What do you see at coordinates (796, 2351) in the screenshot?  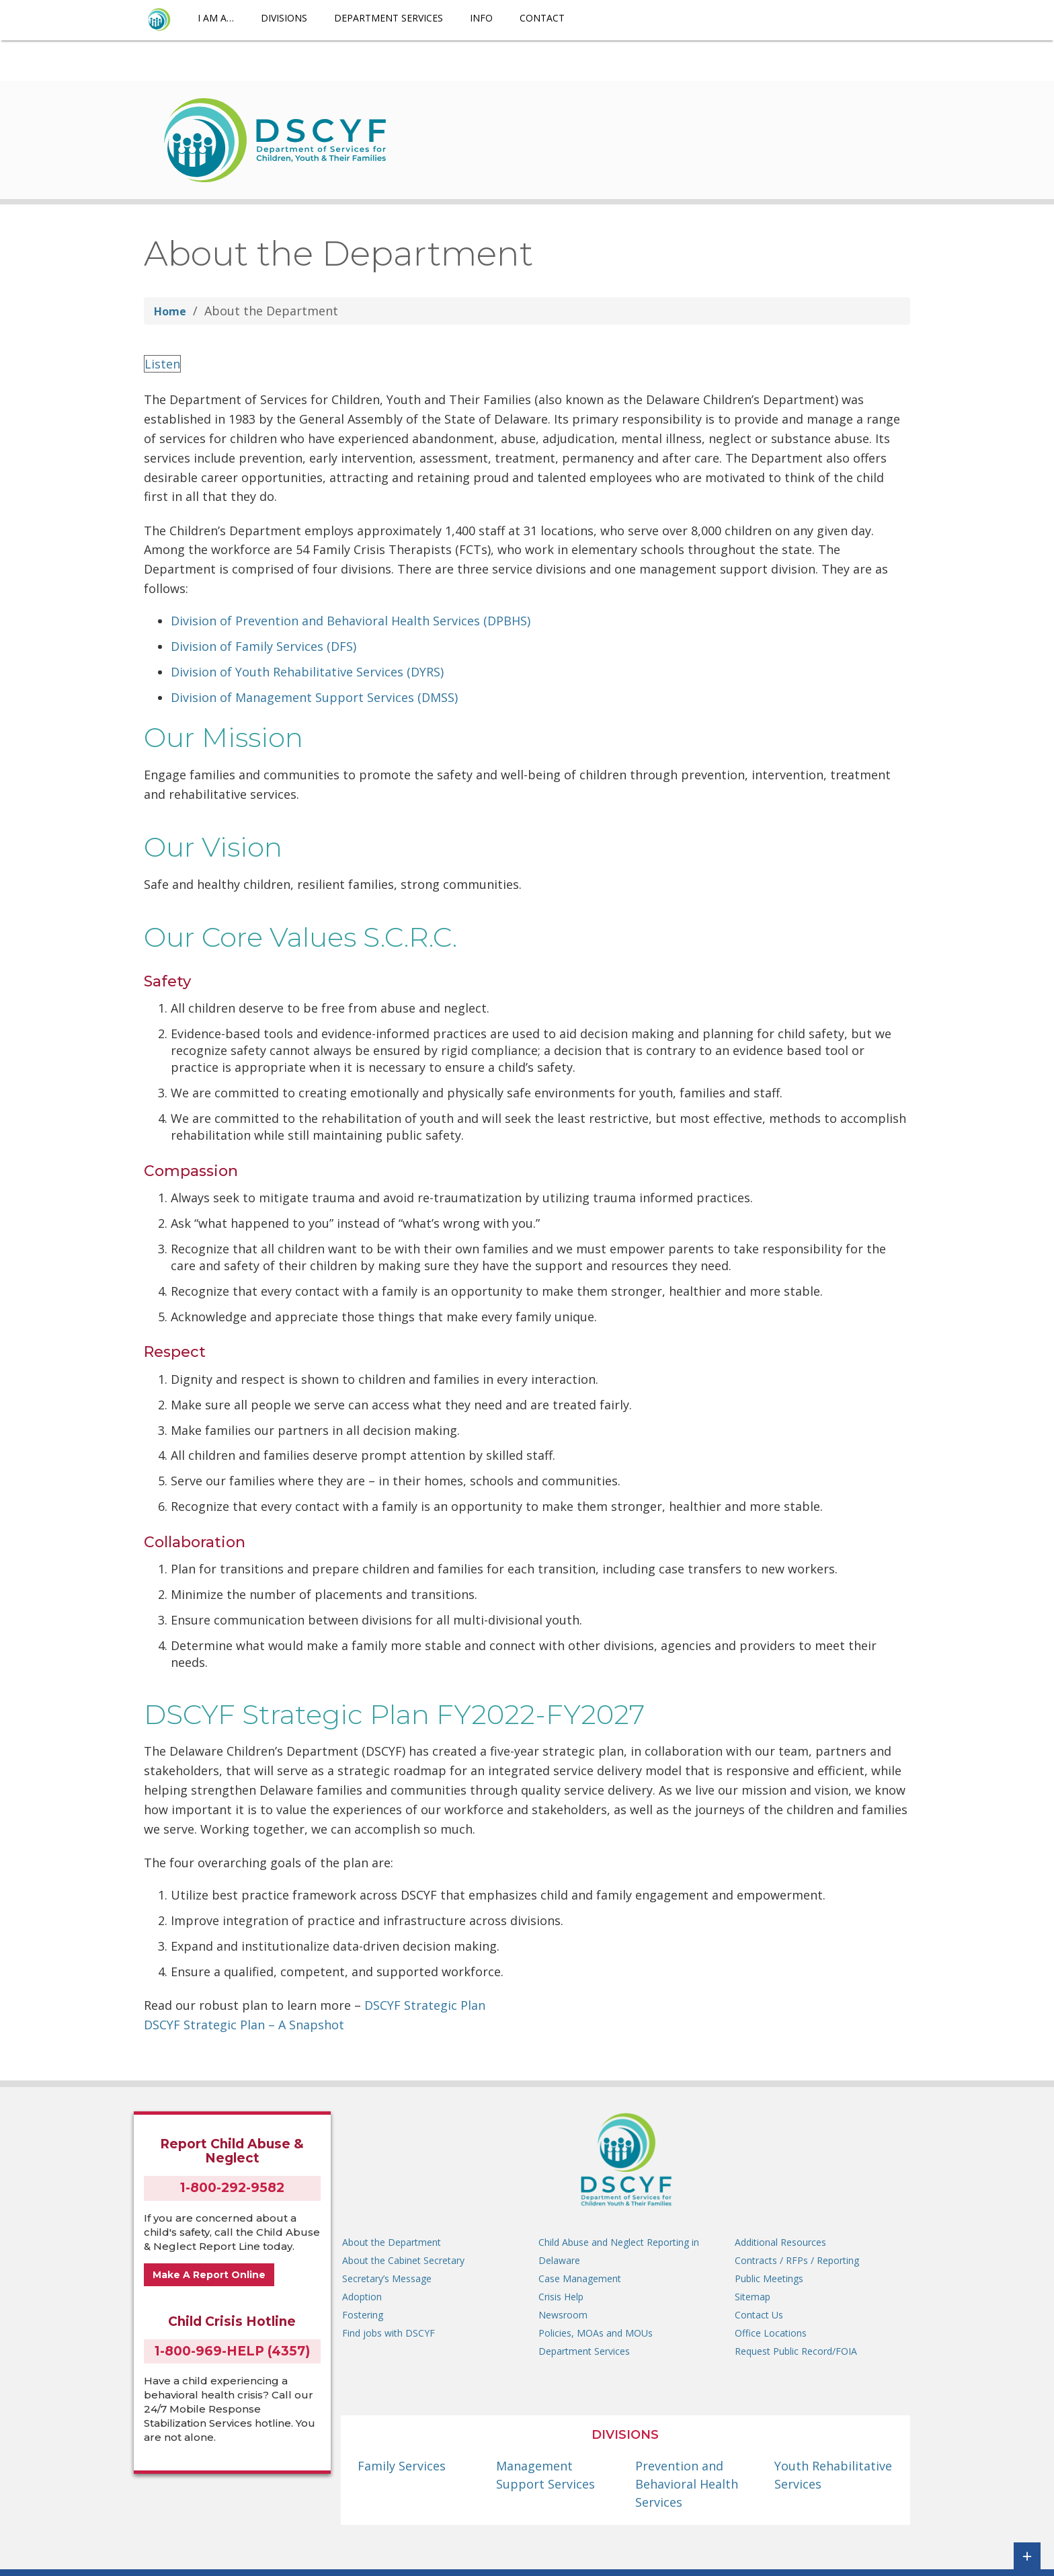 I see `Request Public Record/FOIA` at bounding box center [796, 2351].